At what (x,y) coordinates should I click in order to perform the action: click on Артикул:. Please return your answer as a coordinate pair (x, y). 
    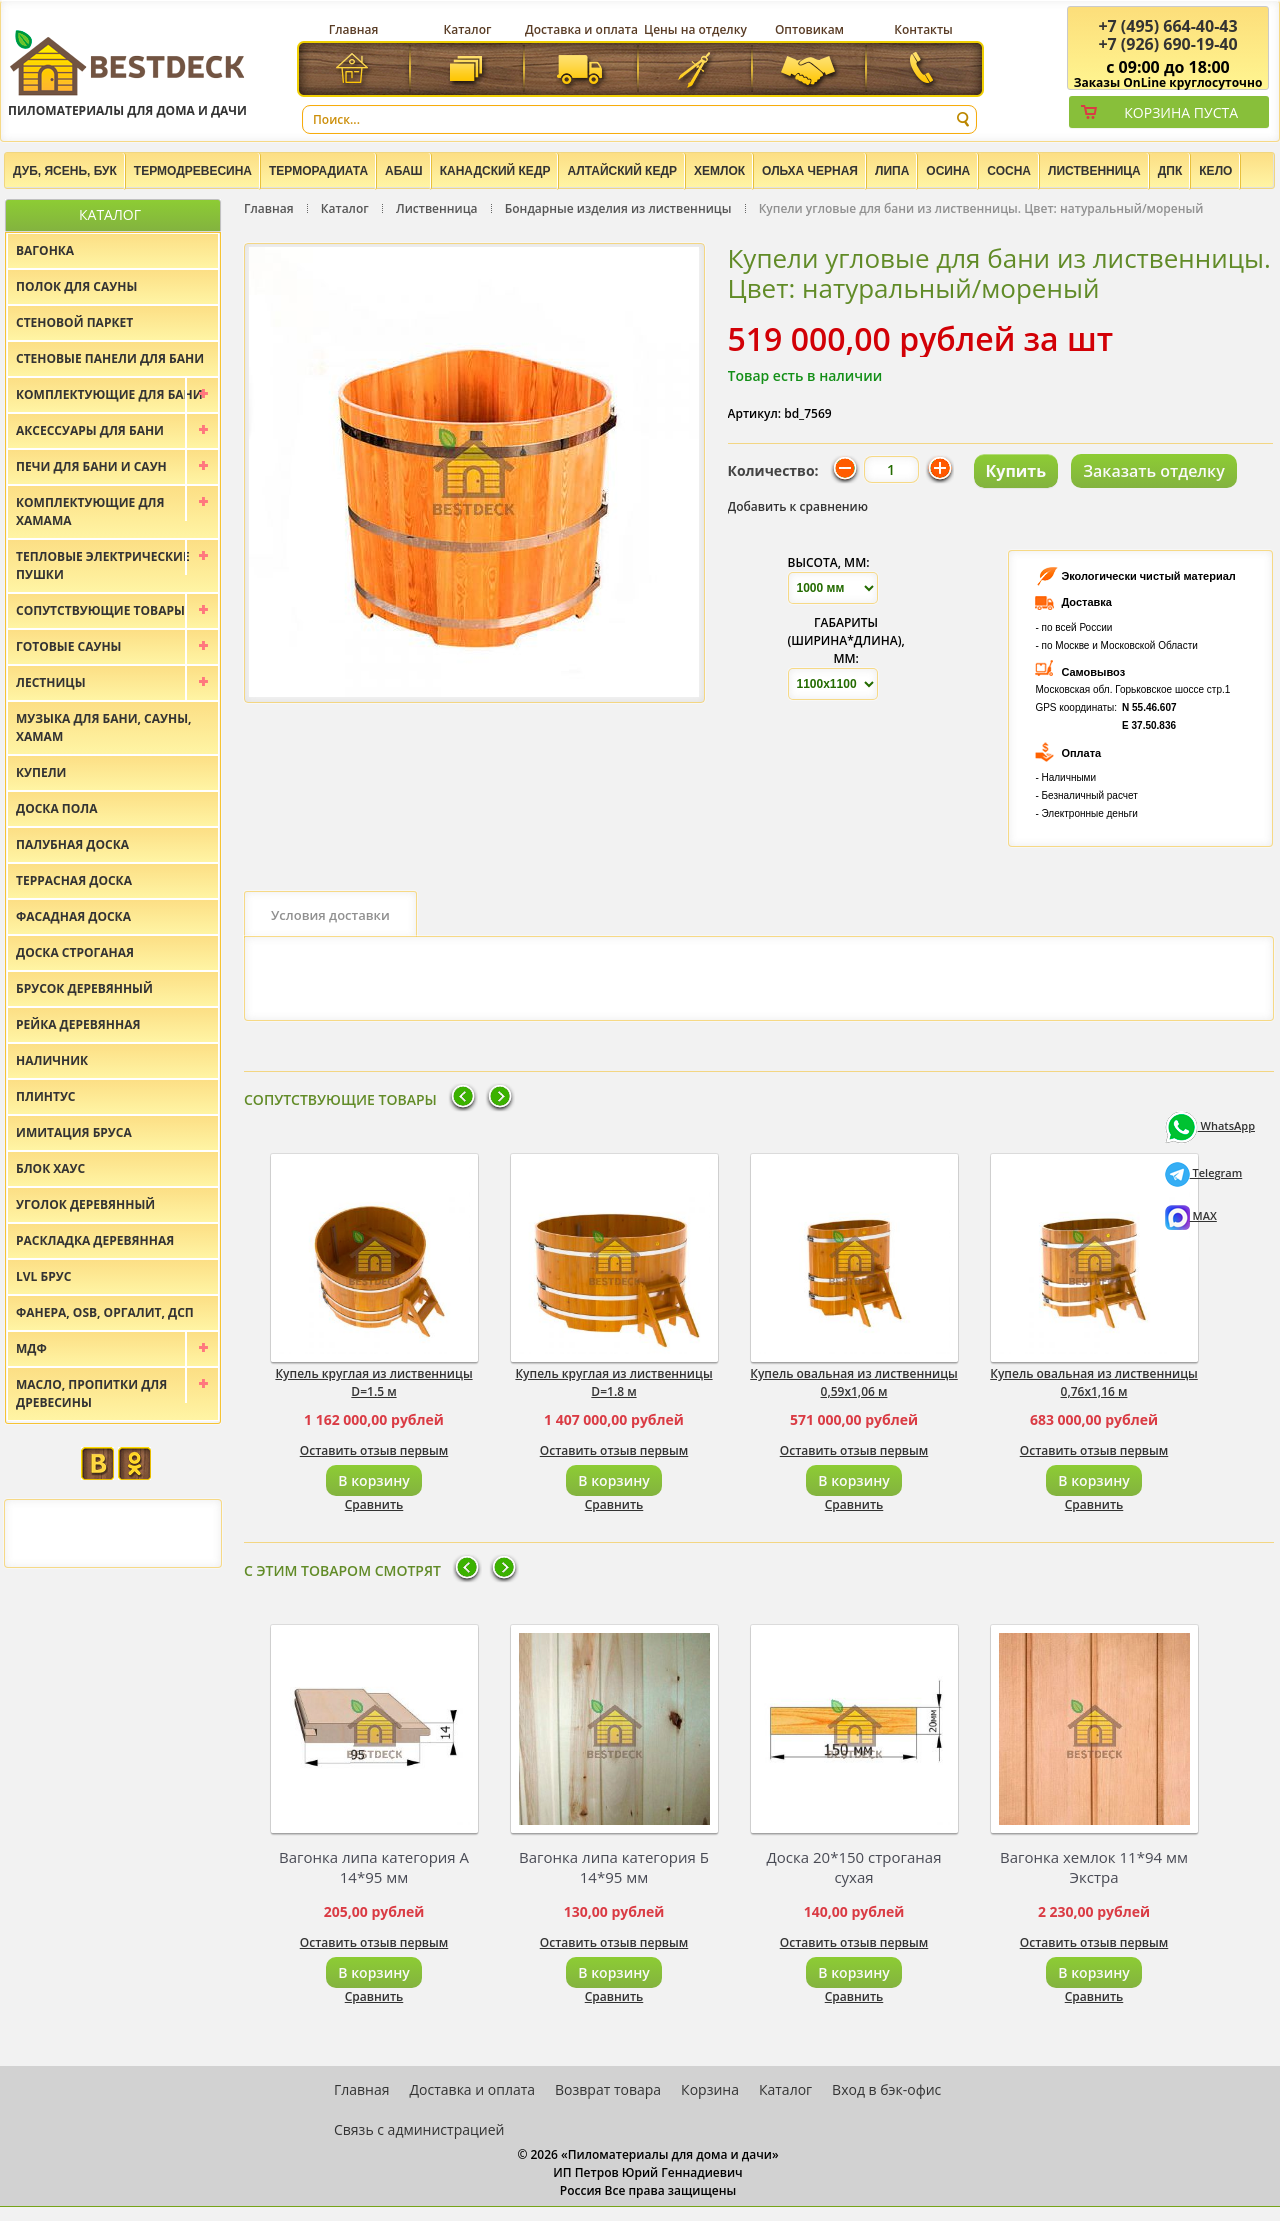
    Looking at the image, I should click on (755, 413).